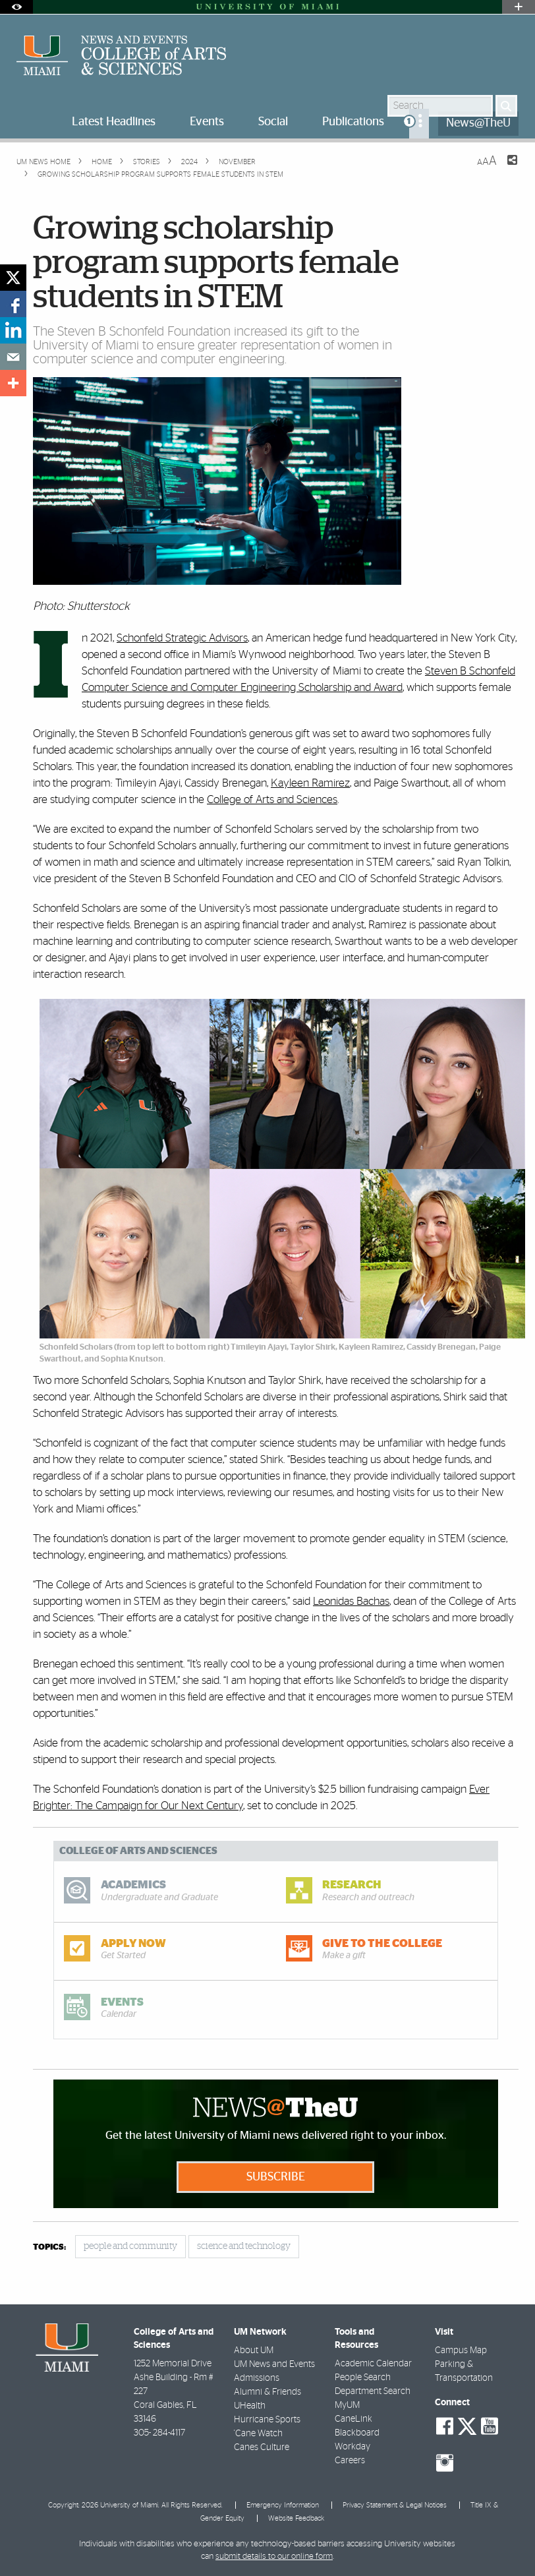  Describe the element at coordinates (353, 122) in the screenshot. I see `Publications [menuitem]` at that location.